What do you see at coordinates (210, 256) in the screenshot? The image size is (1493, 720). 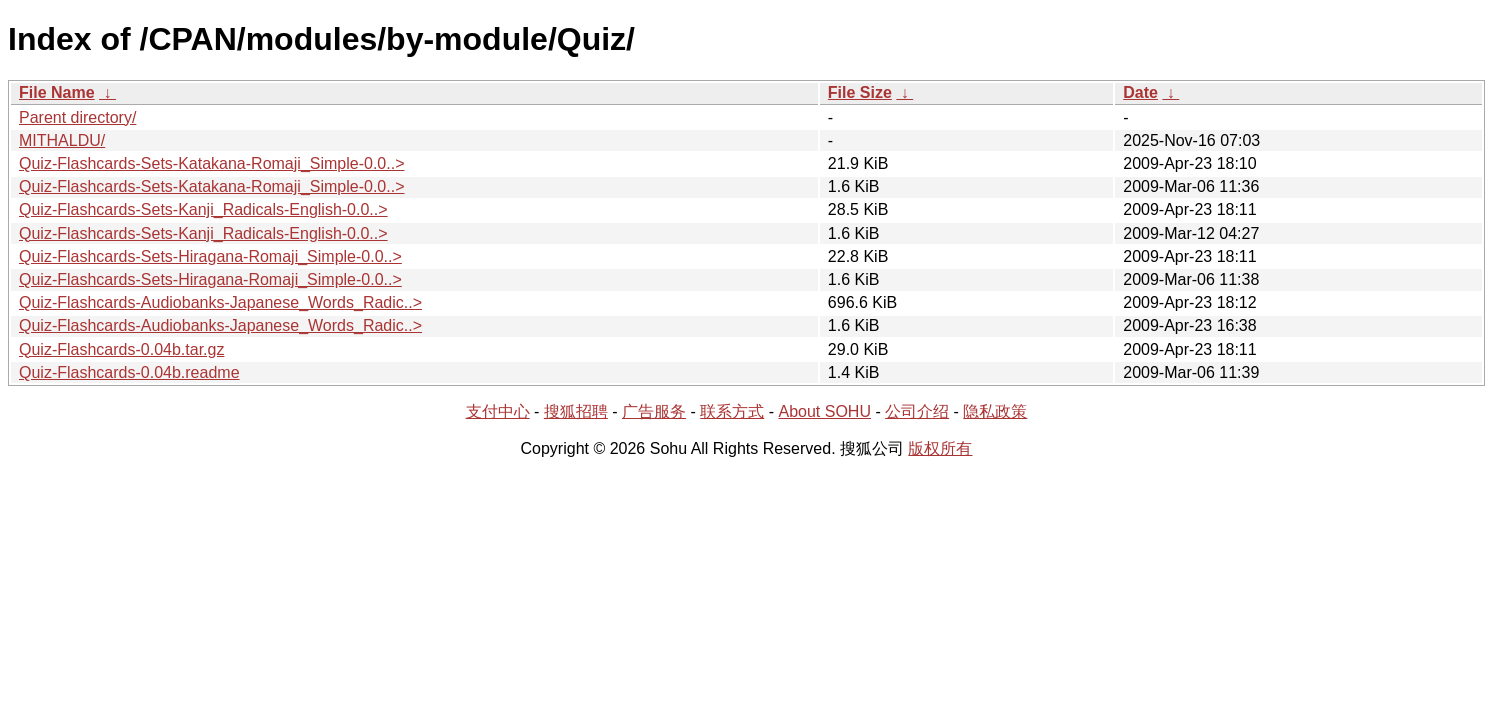 I see `Quiz-Flashcards-Sets-Hiragana-Romaji_Simple-0.0..>` at bounding box center [210, 256].